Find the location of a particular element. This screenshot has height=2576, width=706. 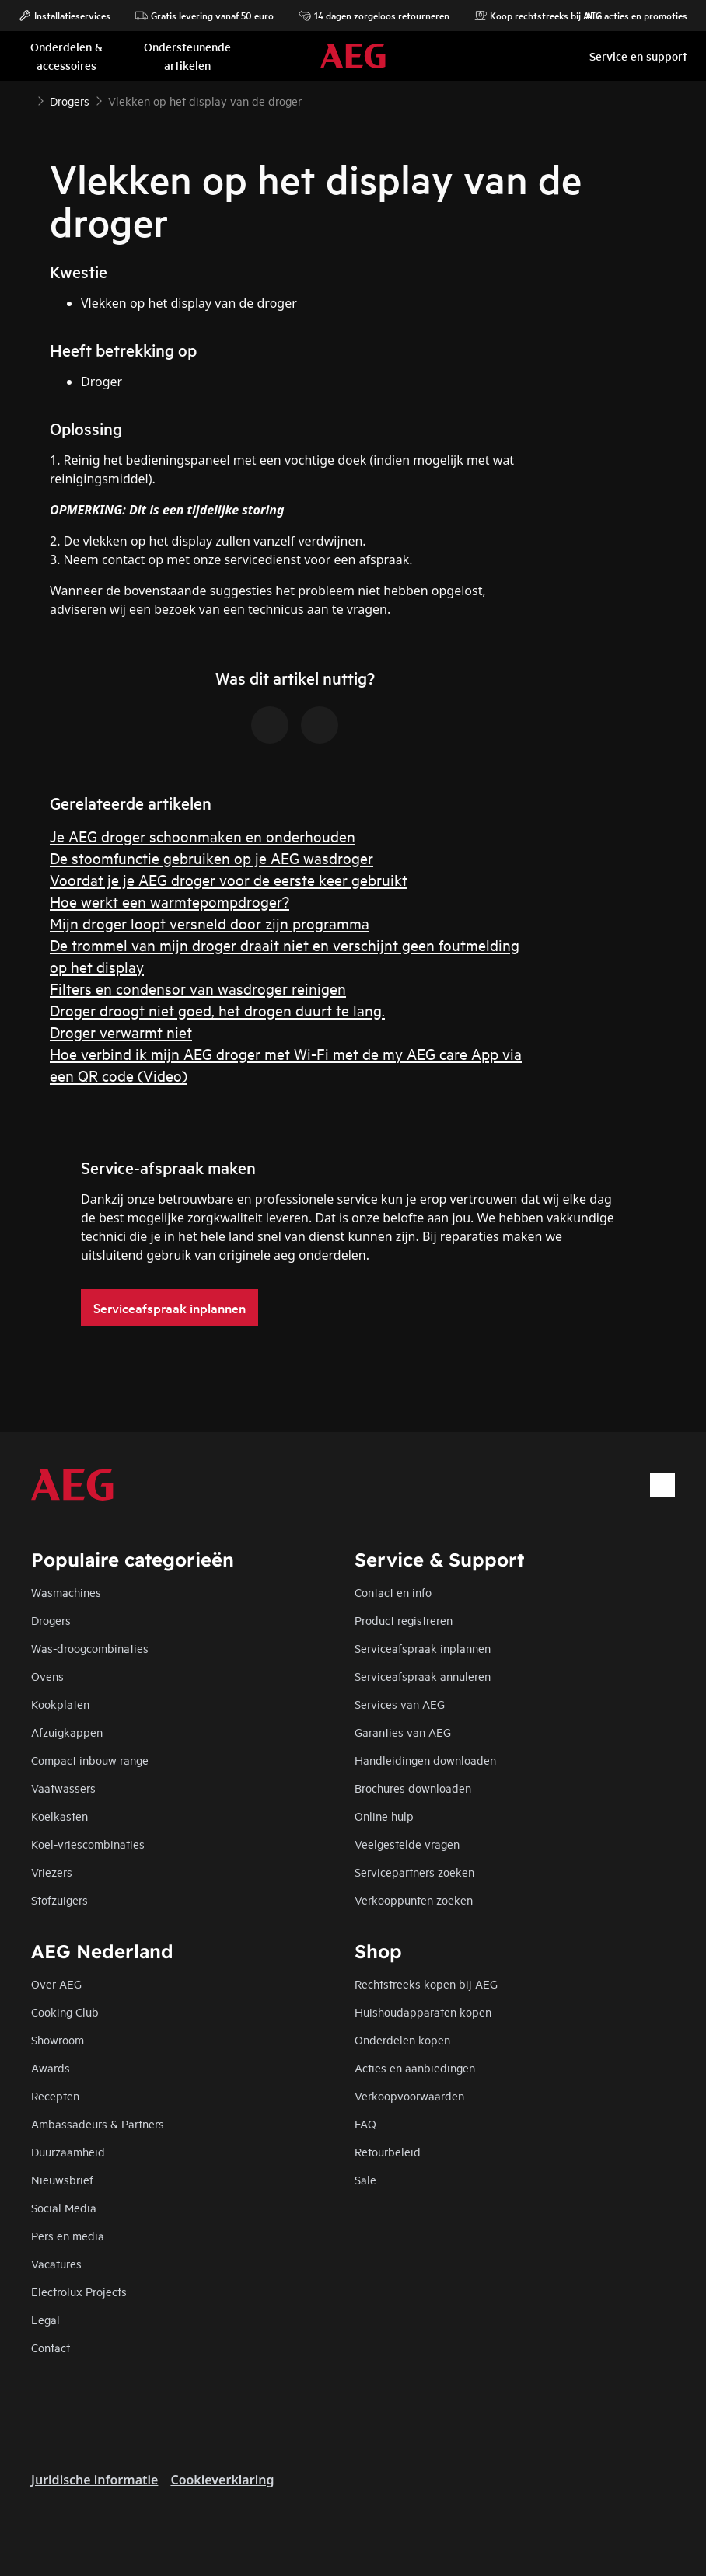

Nieuwsbrief is located at coordinates (62, 2179).